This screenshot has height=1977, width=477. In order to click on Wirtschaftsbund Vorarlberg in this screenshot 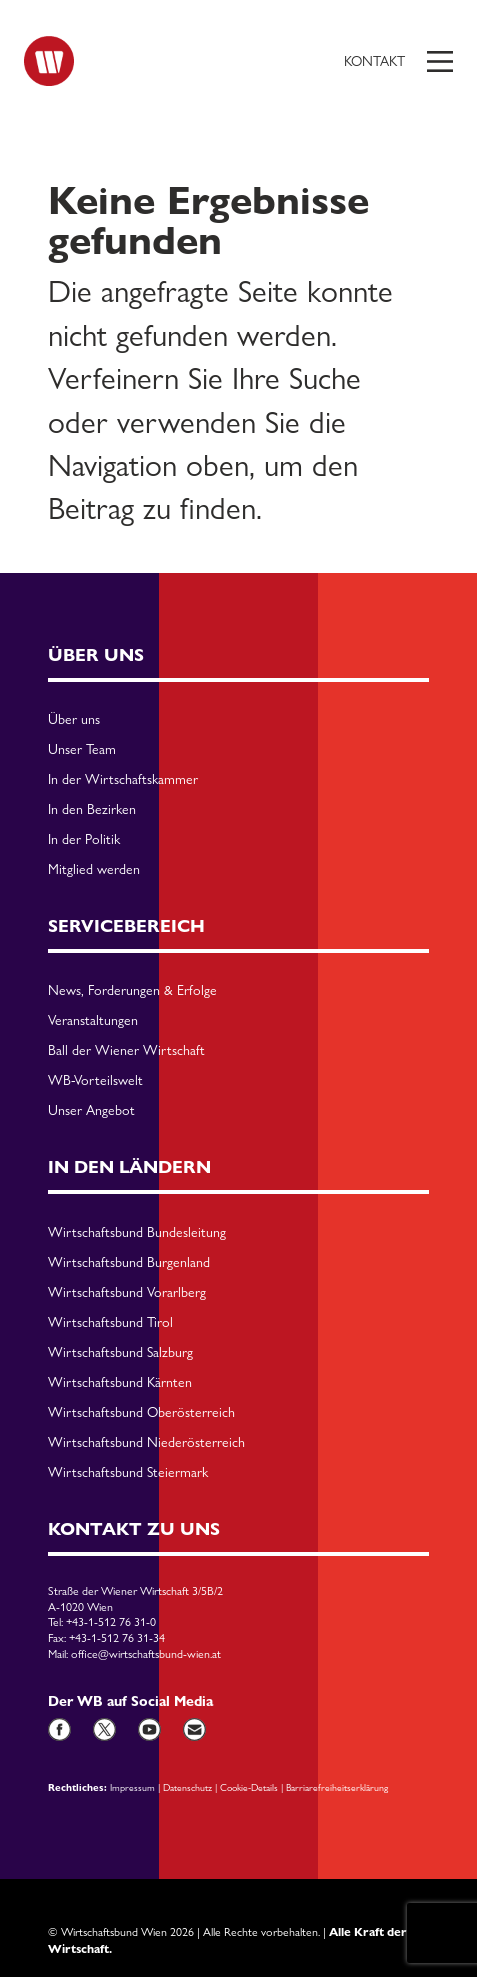, I will do `click(127, 1293)`.